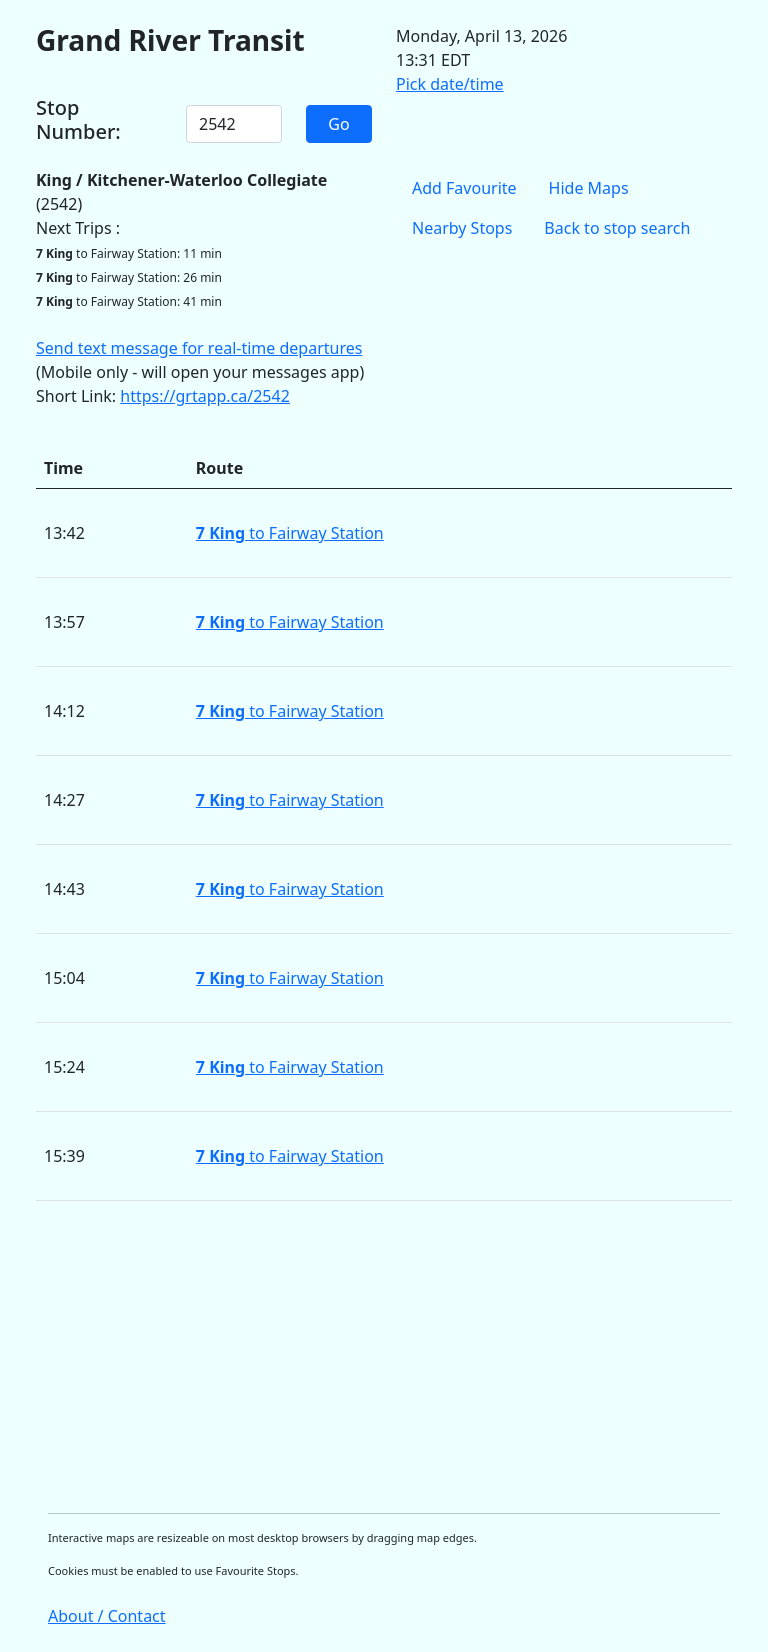  What do you see at coordinates (338, 124) in the screenshot?
I see `Go` at bounding box center [338, 124].